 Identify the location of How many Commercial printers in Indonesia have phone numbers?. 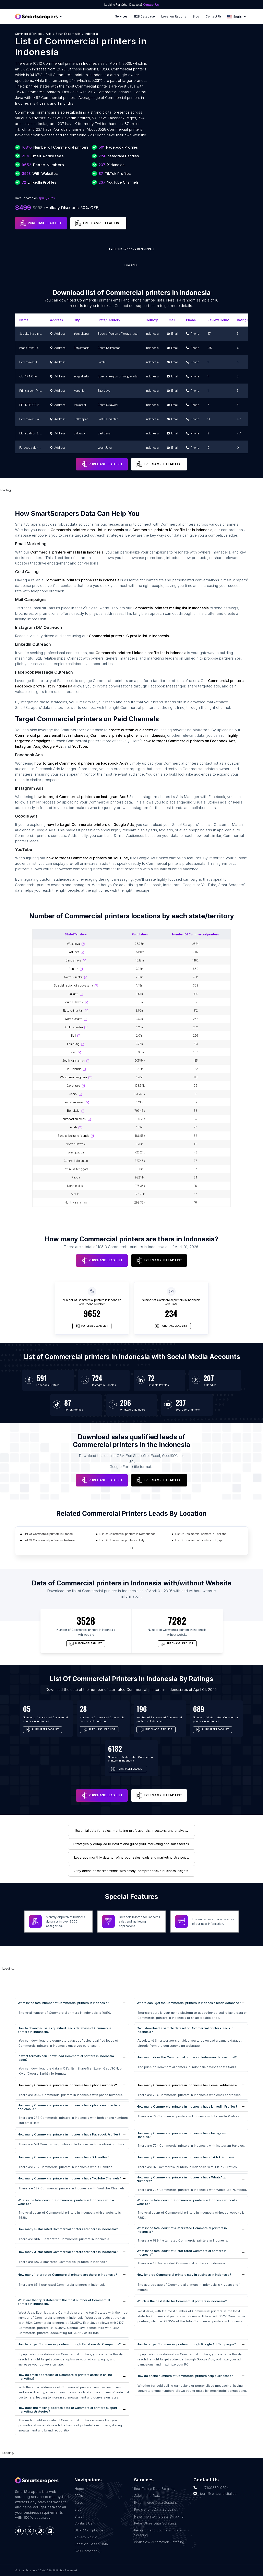
(67, 2085).